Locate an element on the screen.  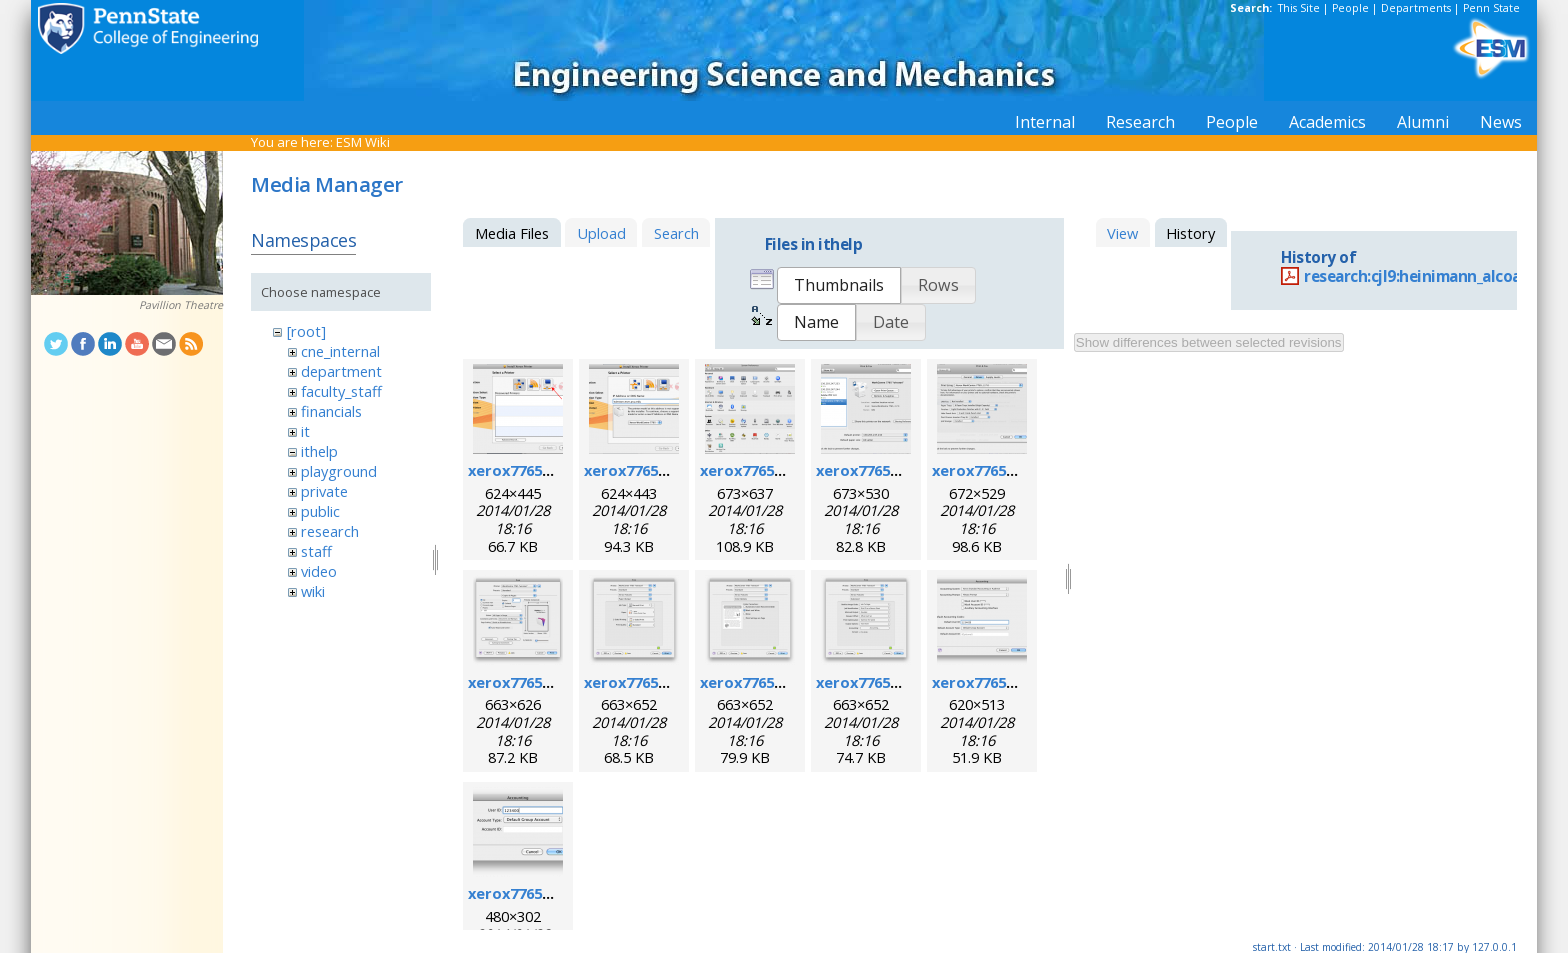
Pavillion Theatre is located at coordinates (181, 305).